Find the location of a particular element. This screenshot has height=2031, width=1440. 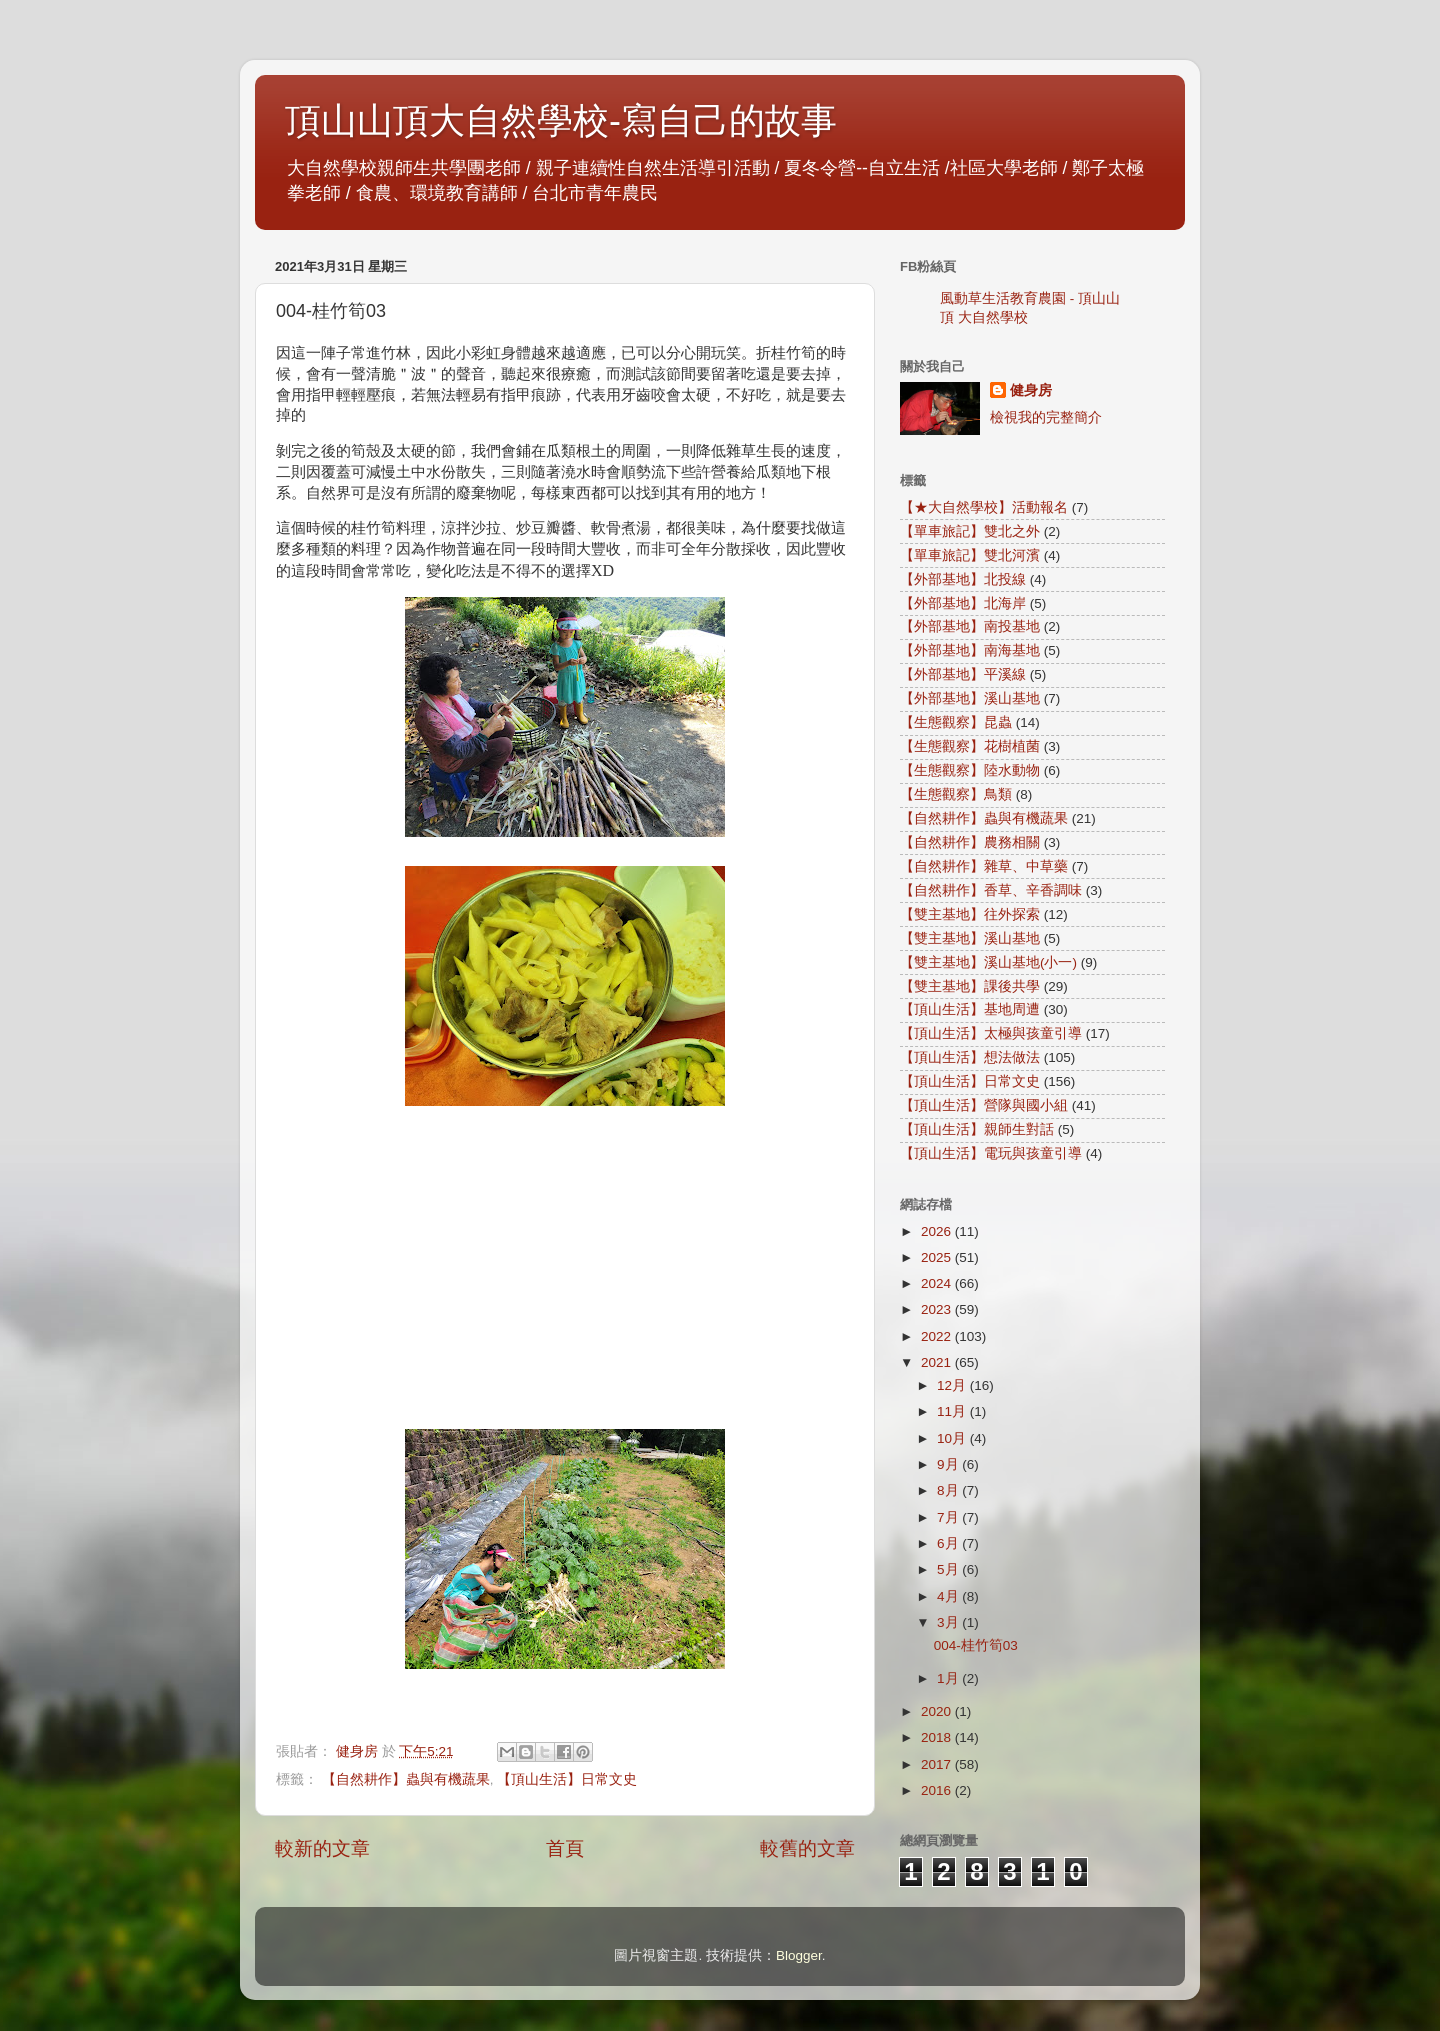

【單車旅記】雙北河濱 is located at coordinates (970, 555).